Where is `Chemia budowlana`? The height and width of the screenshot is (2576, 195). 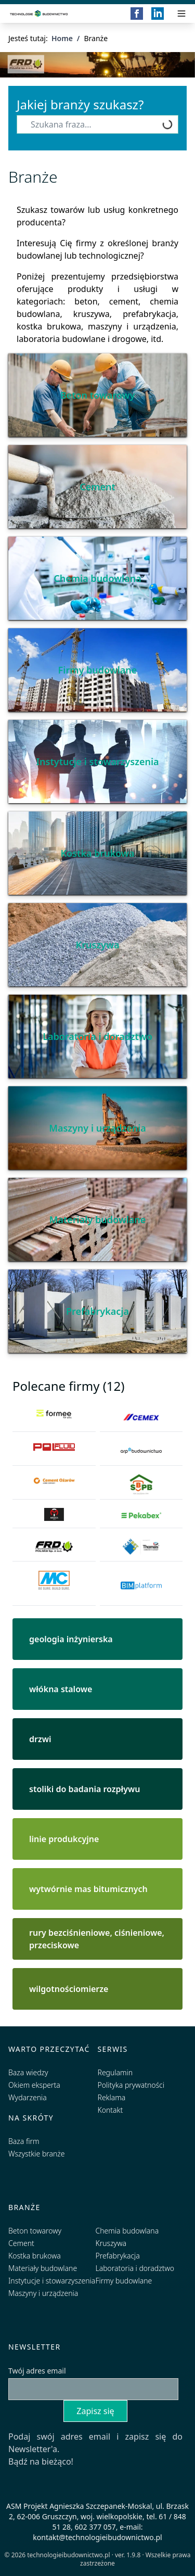
Chemia budowlana is located at coordinates (97, 578).